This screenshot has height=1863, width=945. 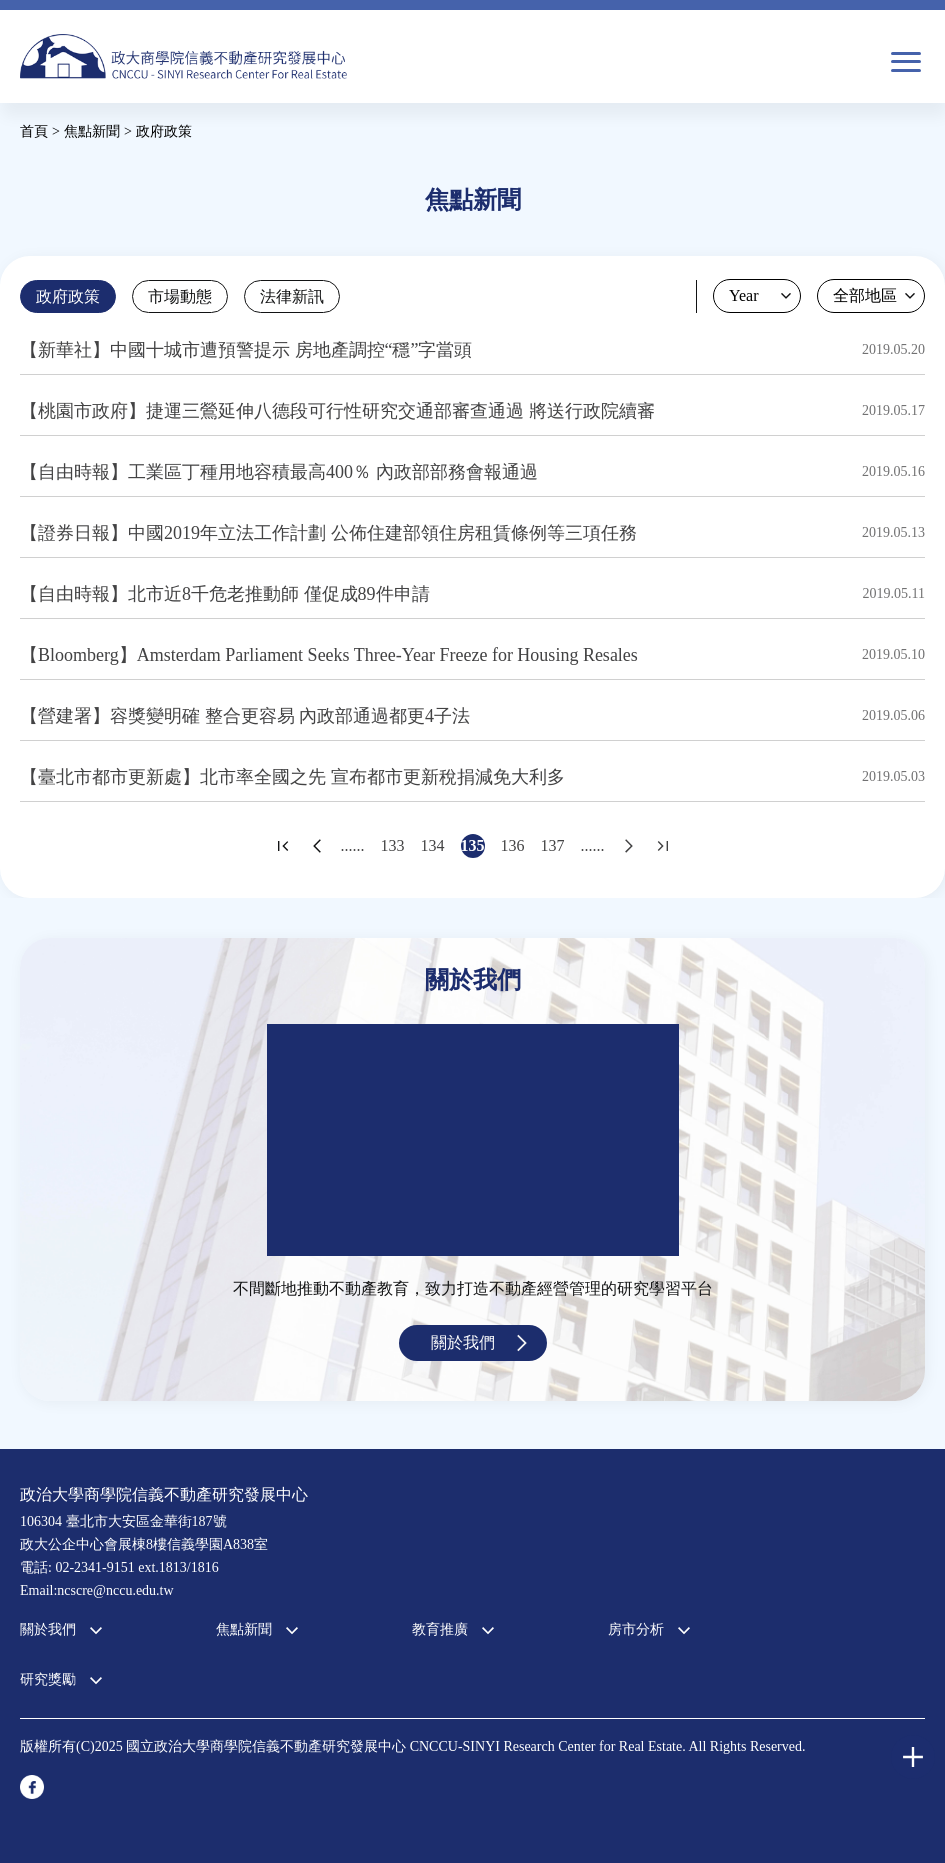 What do you see at coordinates (246, 350) in the screenshot?
I see `【新華社】中國十城市遭預警提示 房地產調控“穩”字當​​頭` at bounding box center [246, 350].